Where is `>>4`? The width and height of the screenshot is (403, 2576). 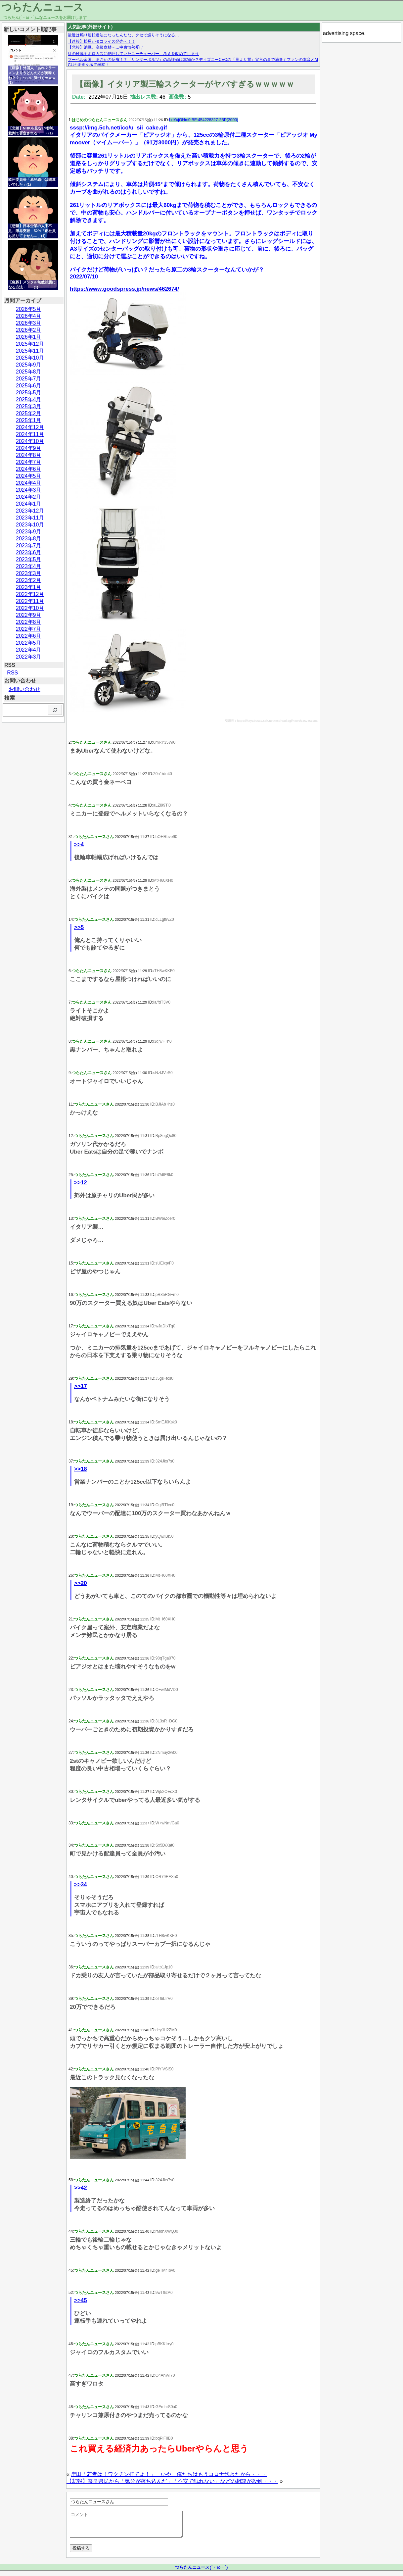
>>4 is located at coordinates (79, 844).